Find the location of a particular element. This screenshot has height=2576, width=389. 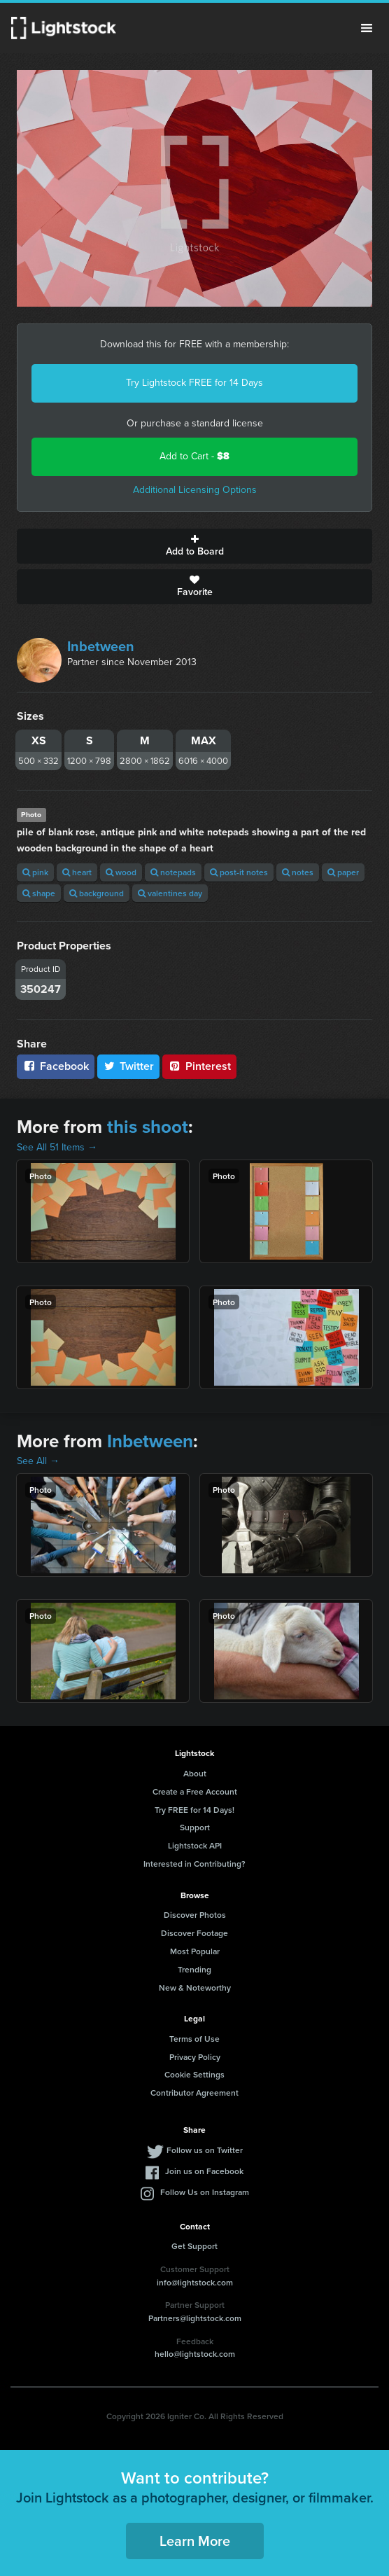

Terms of Use is located at coordinates (194, 2039).